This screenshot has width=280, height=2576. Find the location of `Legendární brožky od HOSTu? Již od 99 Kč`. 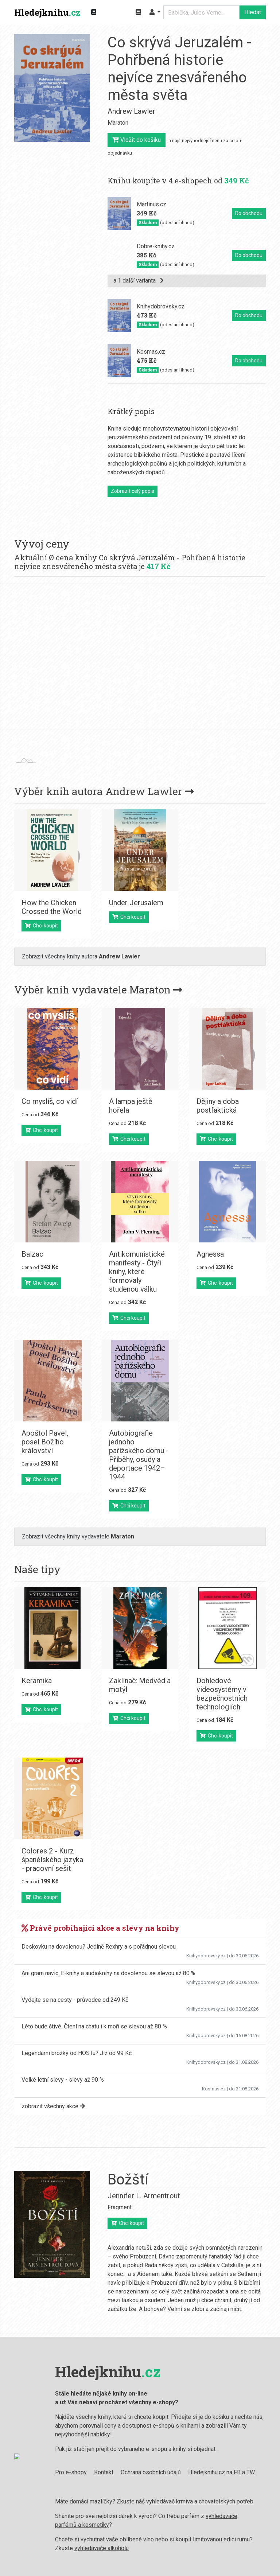

Legendární brožky od HOSTu? Již od 99 Kč is located at coordinates (77, 2053).